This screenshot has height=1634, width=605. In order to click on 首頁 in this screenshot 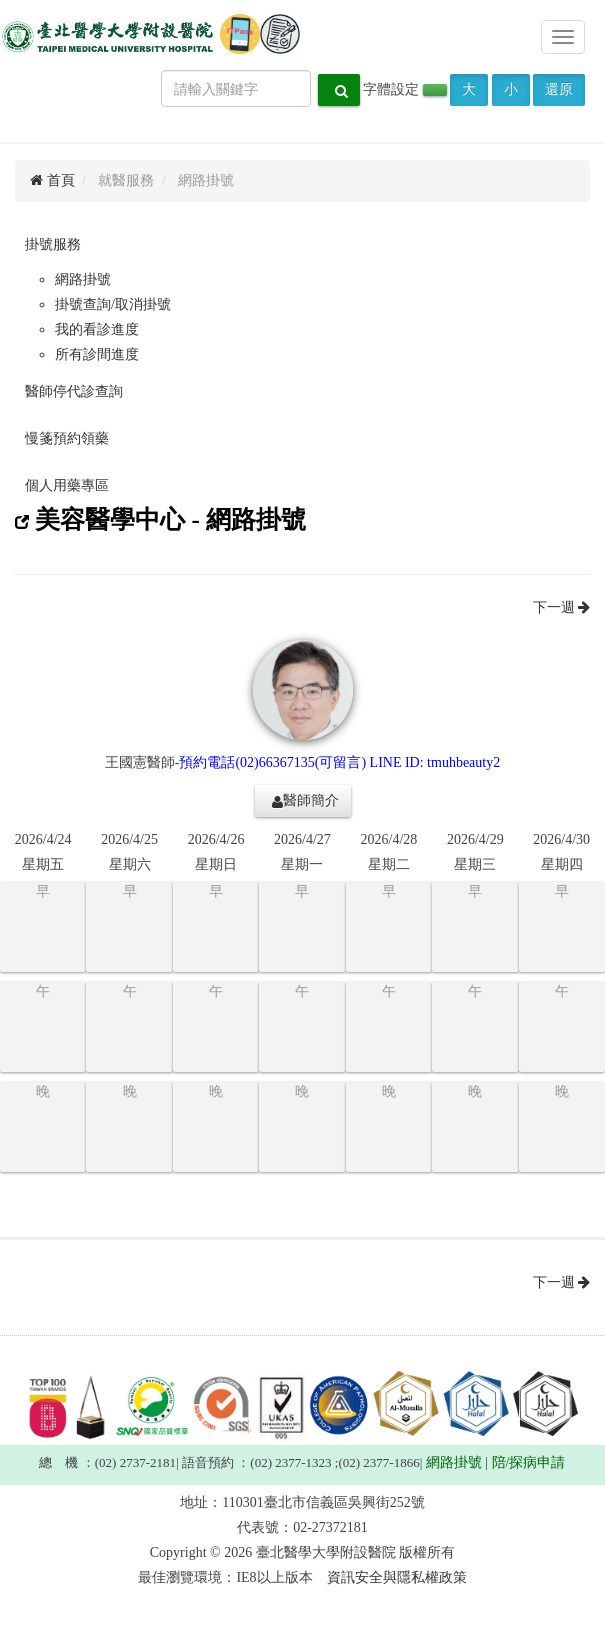, I will do `click(52, 180)`.